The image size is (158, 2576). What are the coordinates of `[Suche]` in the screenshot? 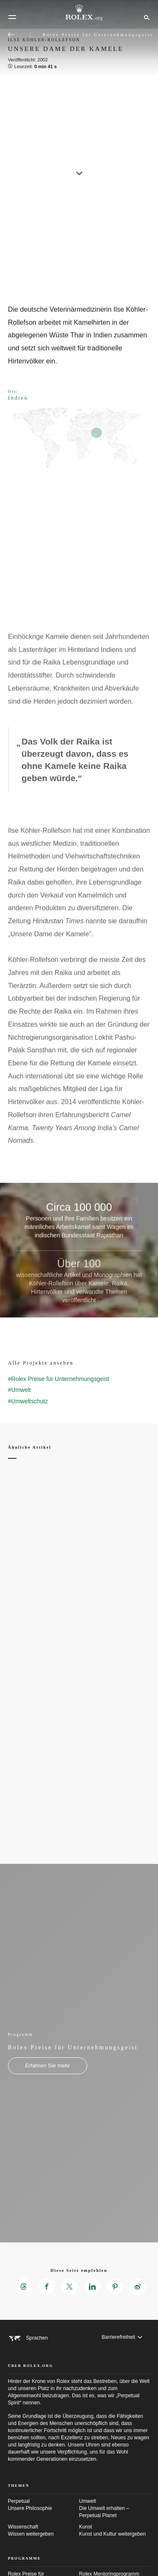 It's located at (145, 17).